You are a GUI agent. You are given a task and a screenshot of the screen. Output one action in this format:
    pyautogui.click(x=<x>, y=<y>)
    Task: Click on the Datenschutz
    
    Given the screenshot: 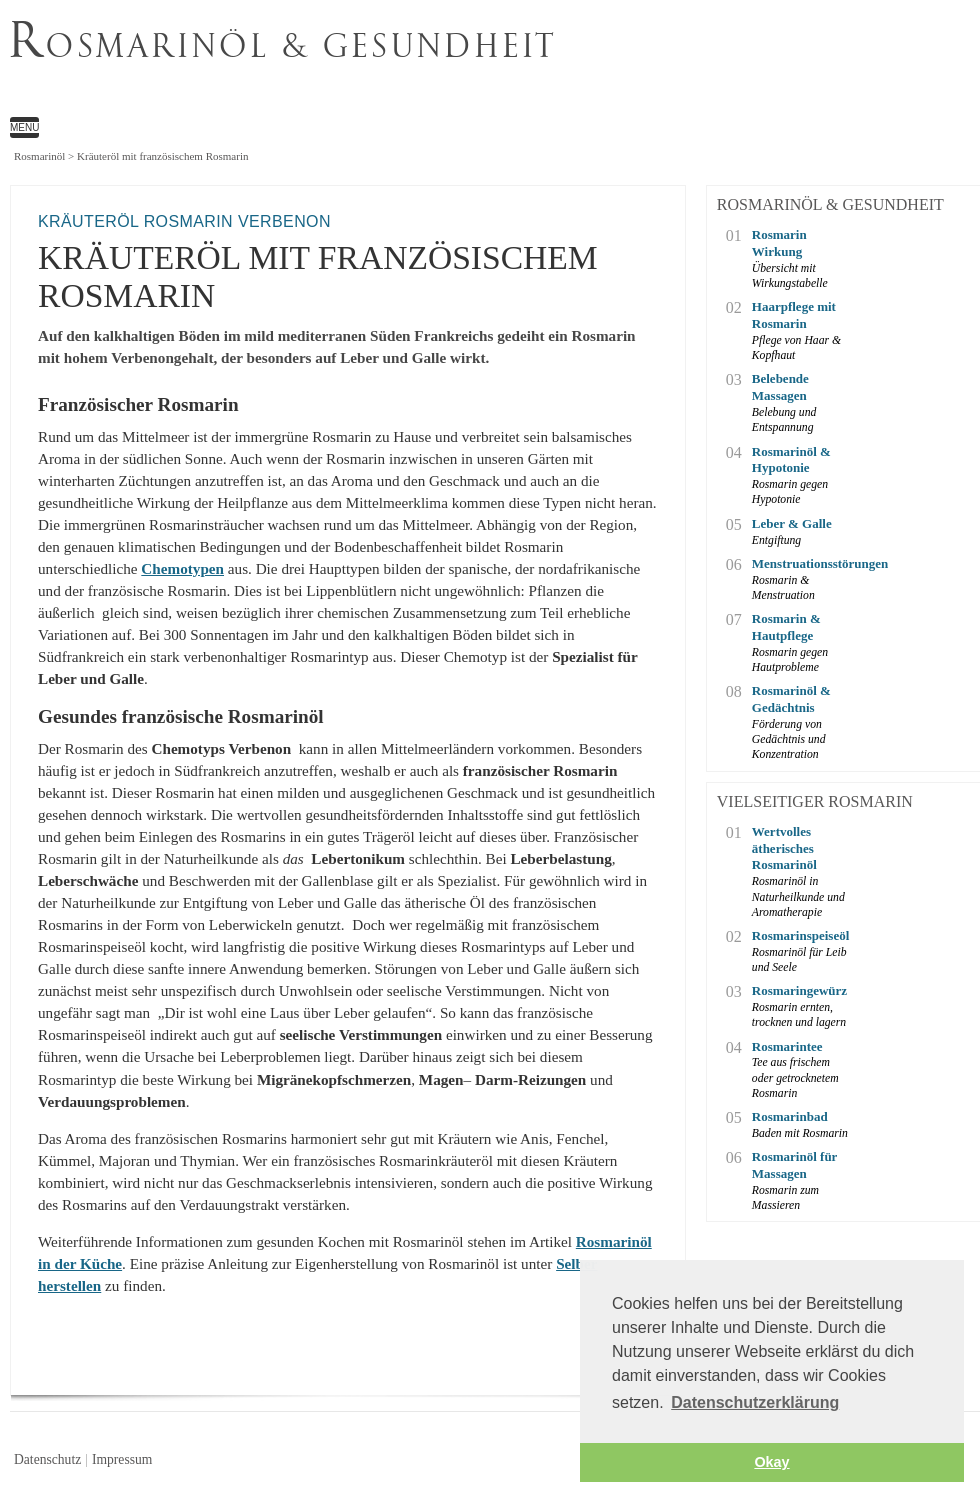 What is the action you would take?
    pyautogui.click(x=47, y=1459)
    